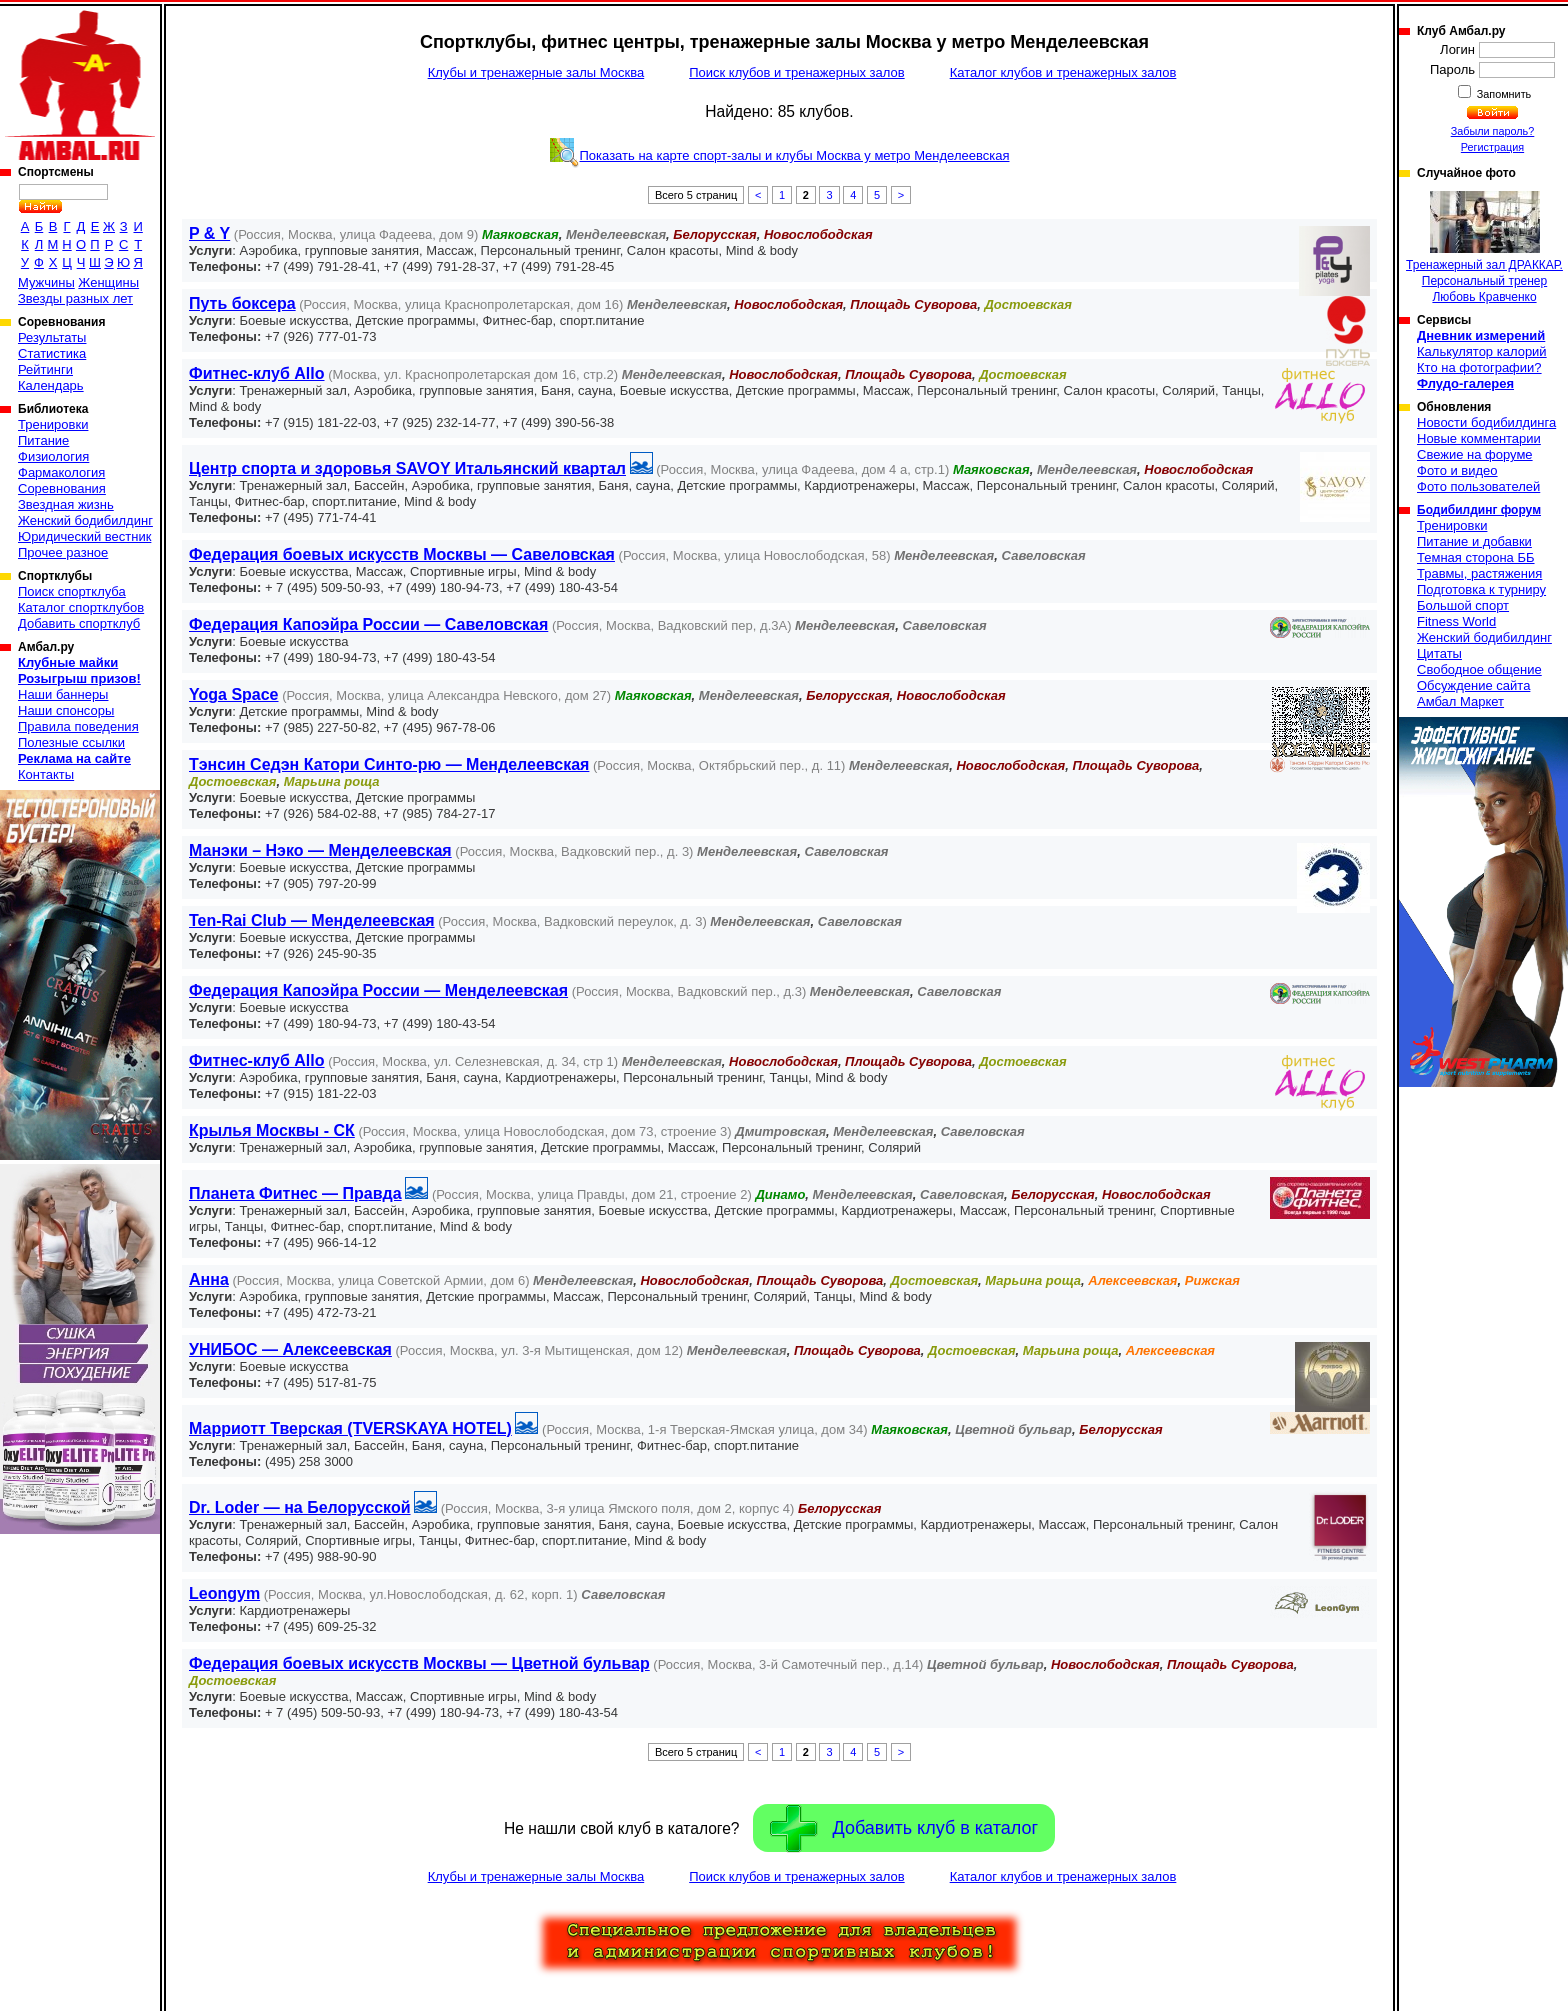  Describe the element at coordinates (1063, 72) in the screenshot. I see `Каталог клубов и тренажерных залов` at that location.